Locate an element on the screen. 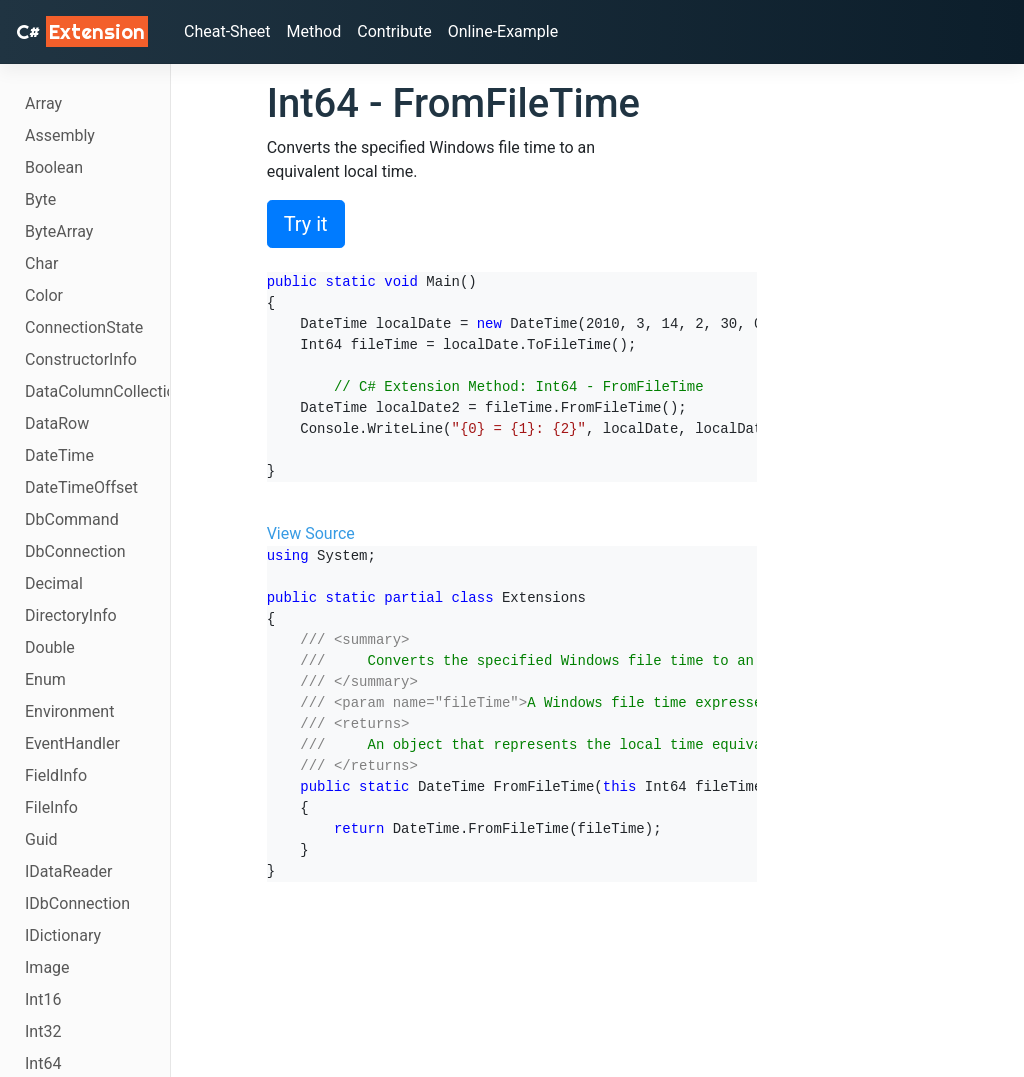  ConstructorInfo is located at coordinates (81, 359).